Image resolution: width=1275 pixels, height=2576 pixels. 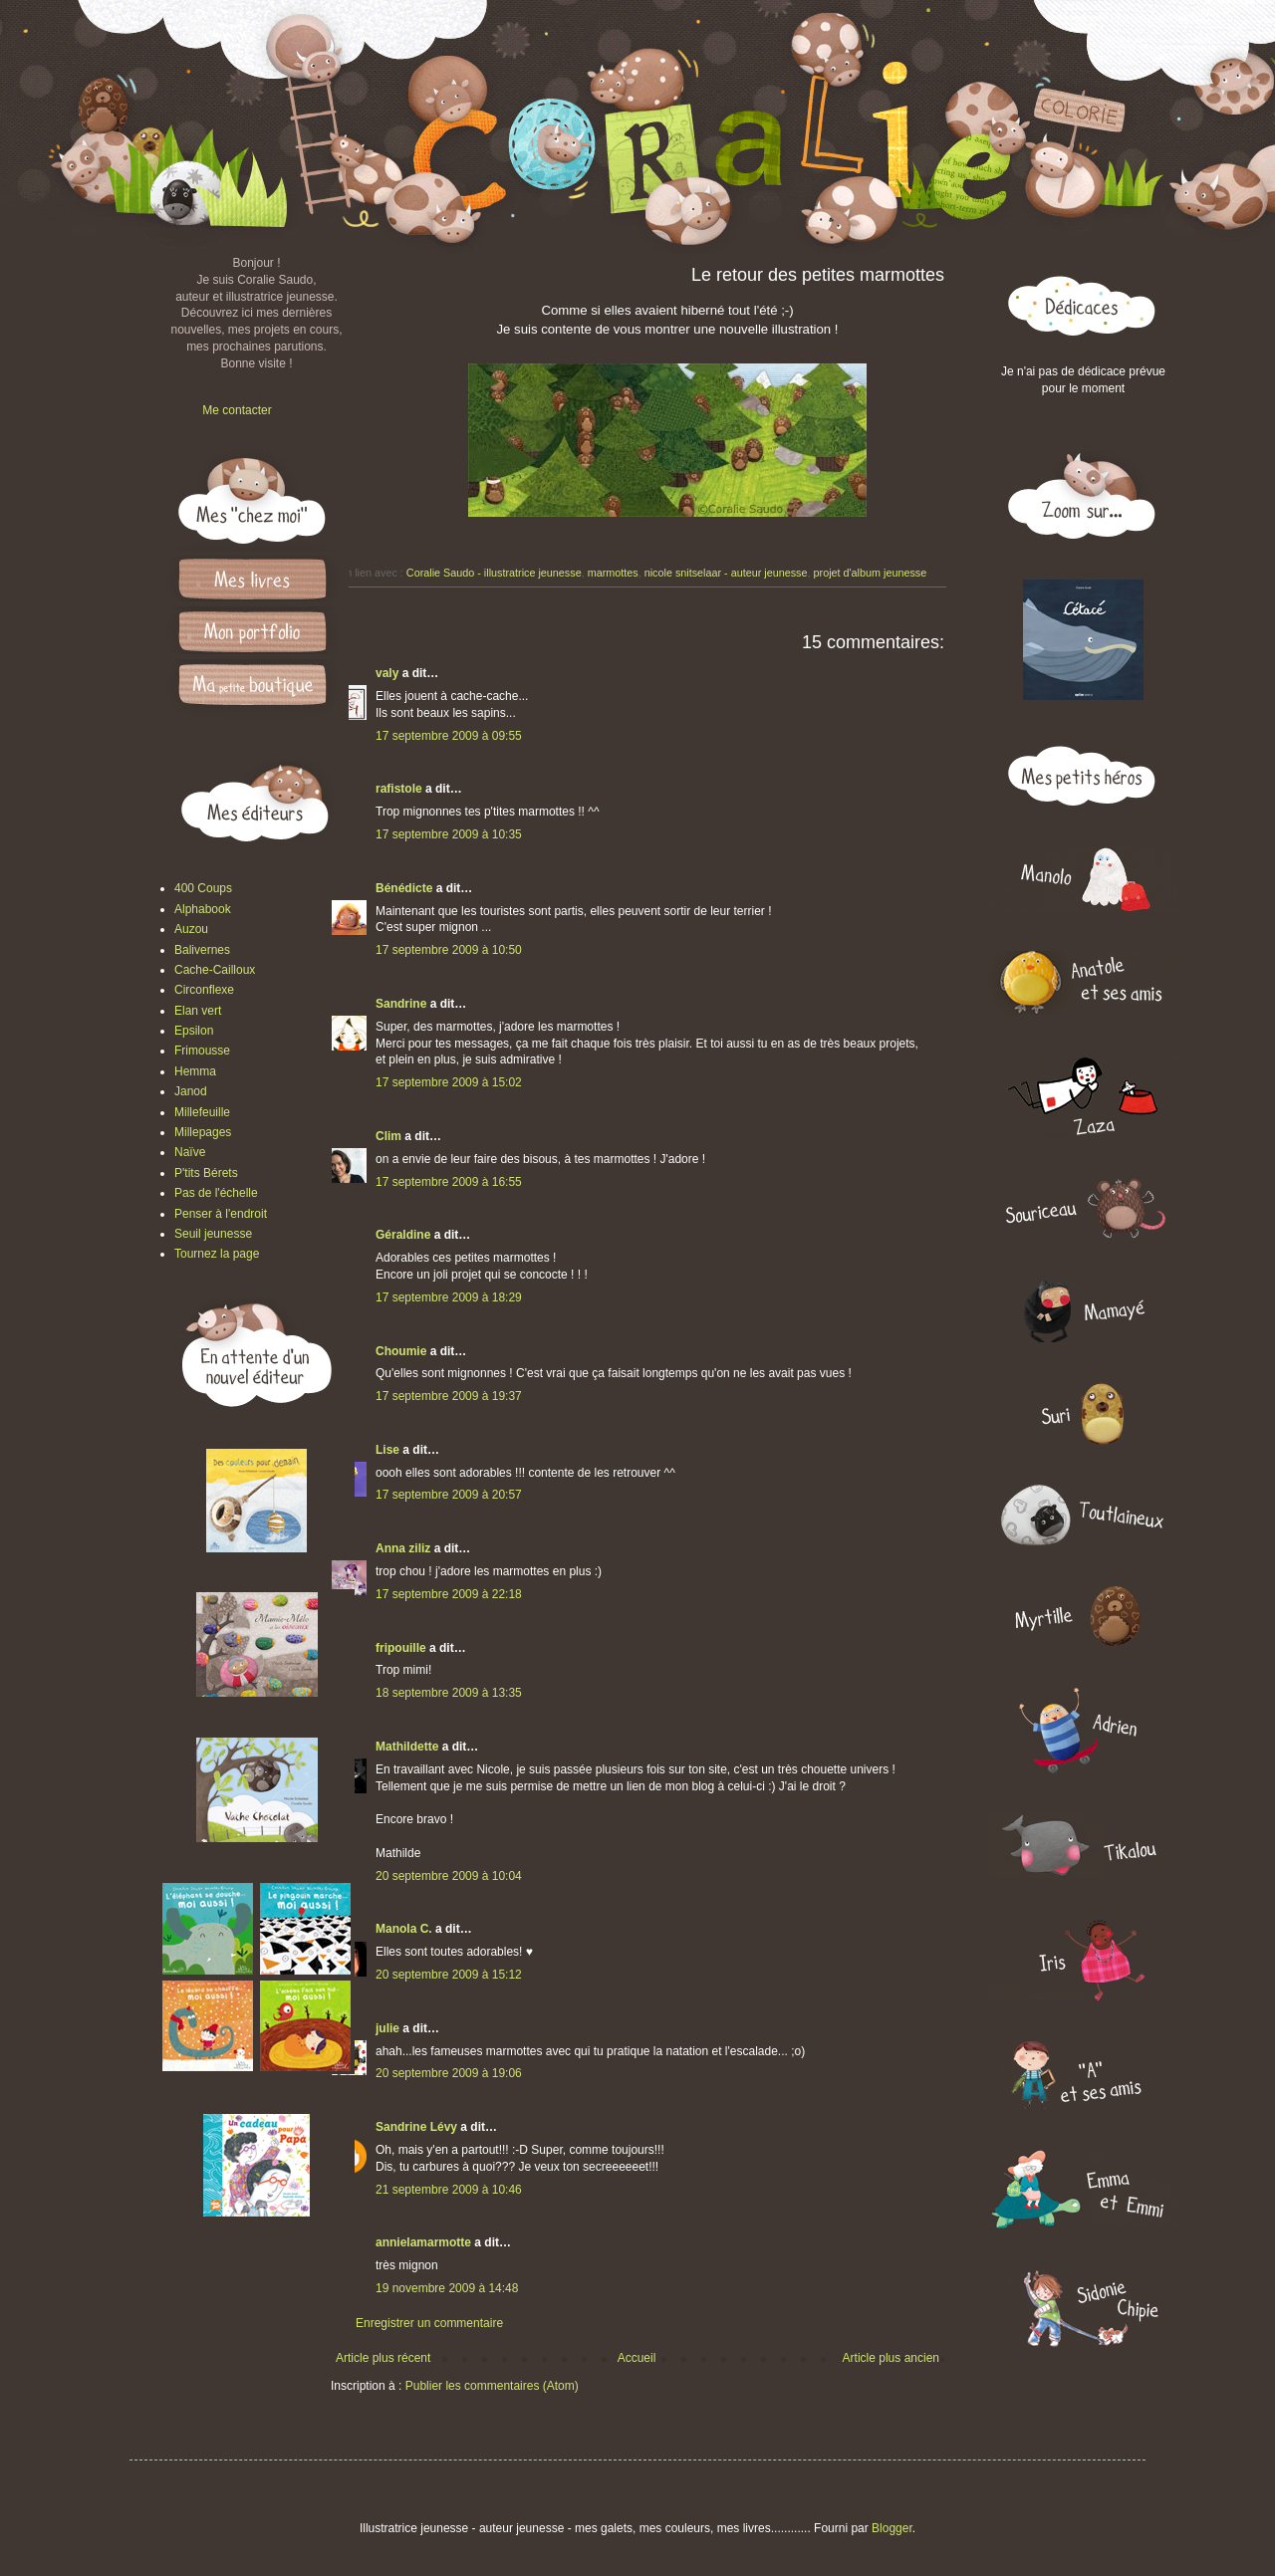 I want to click on 17 septembre 2009 à 18:29, so click(x=449, y=1297).